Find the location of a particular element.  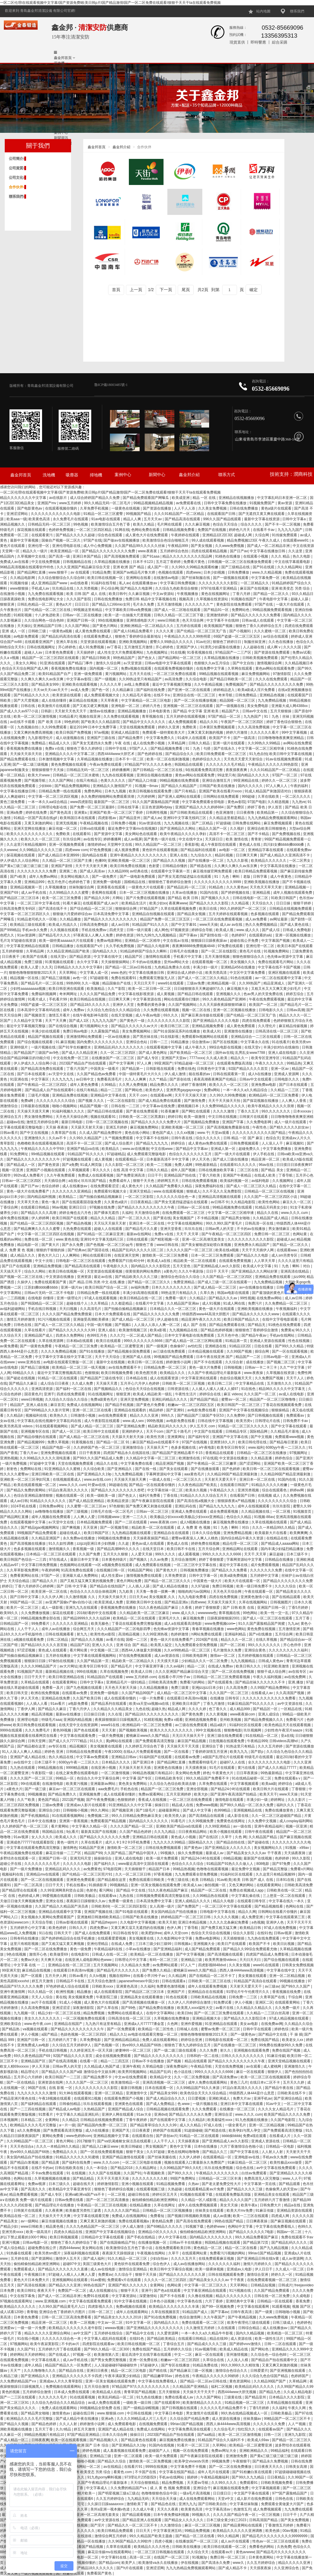

中文字幕网站 is located at coordinates (11, 1293).